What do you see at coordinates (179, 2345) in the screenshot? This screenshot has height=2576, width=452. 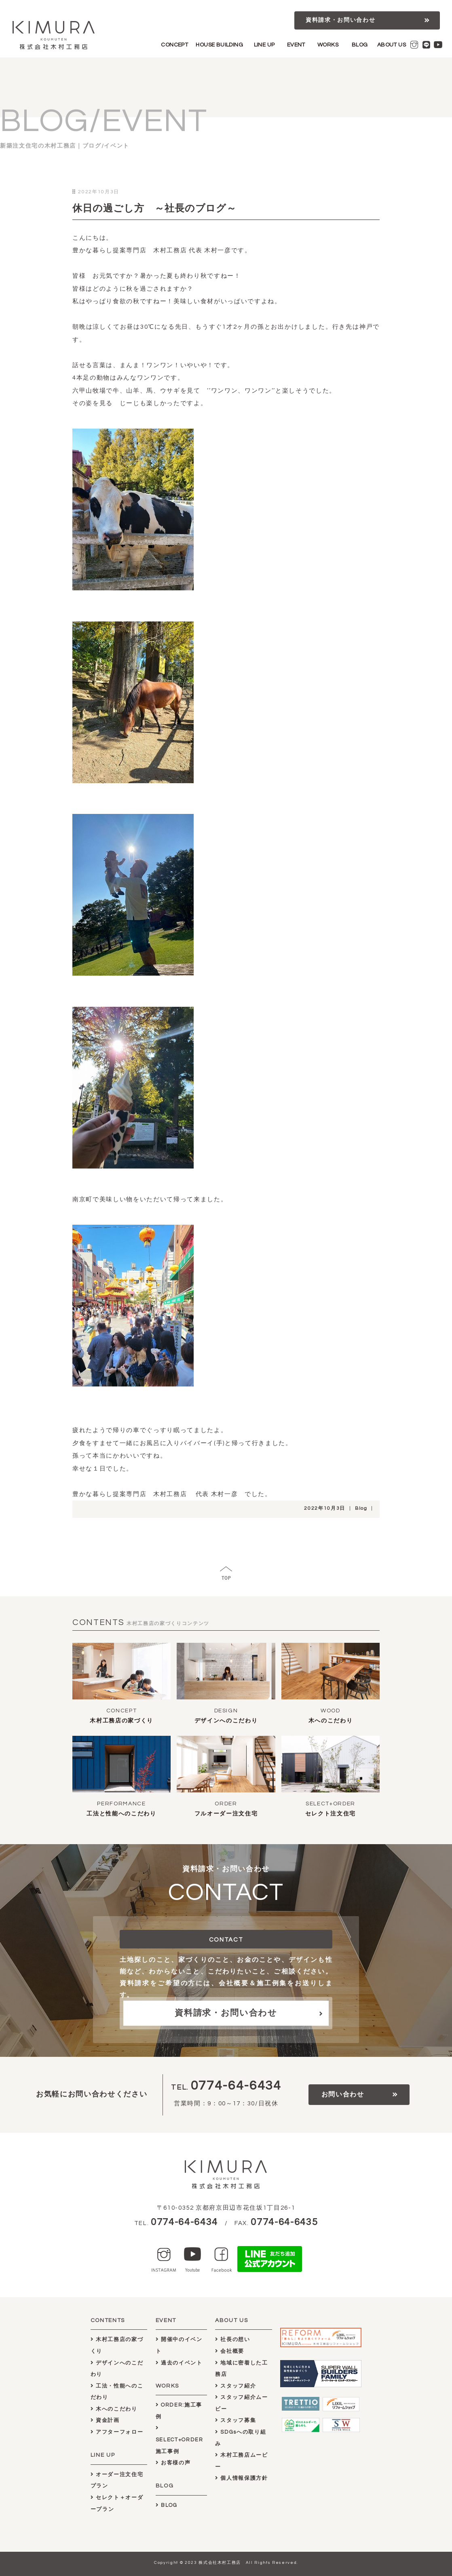 I see `開催中のイベント` at bounding box center [179, 2345].